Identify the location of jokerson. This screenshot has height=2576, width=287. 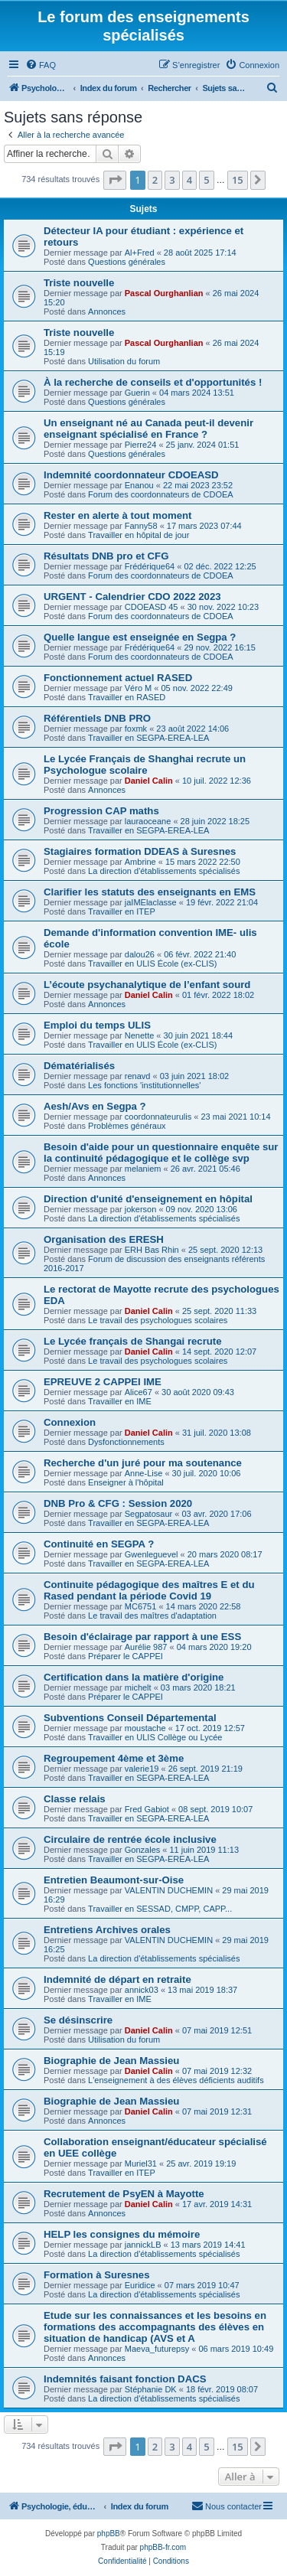
(141, 1209).